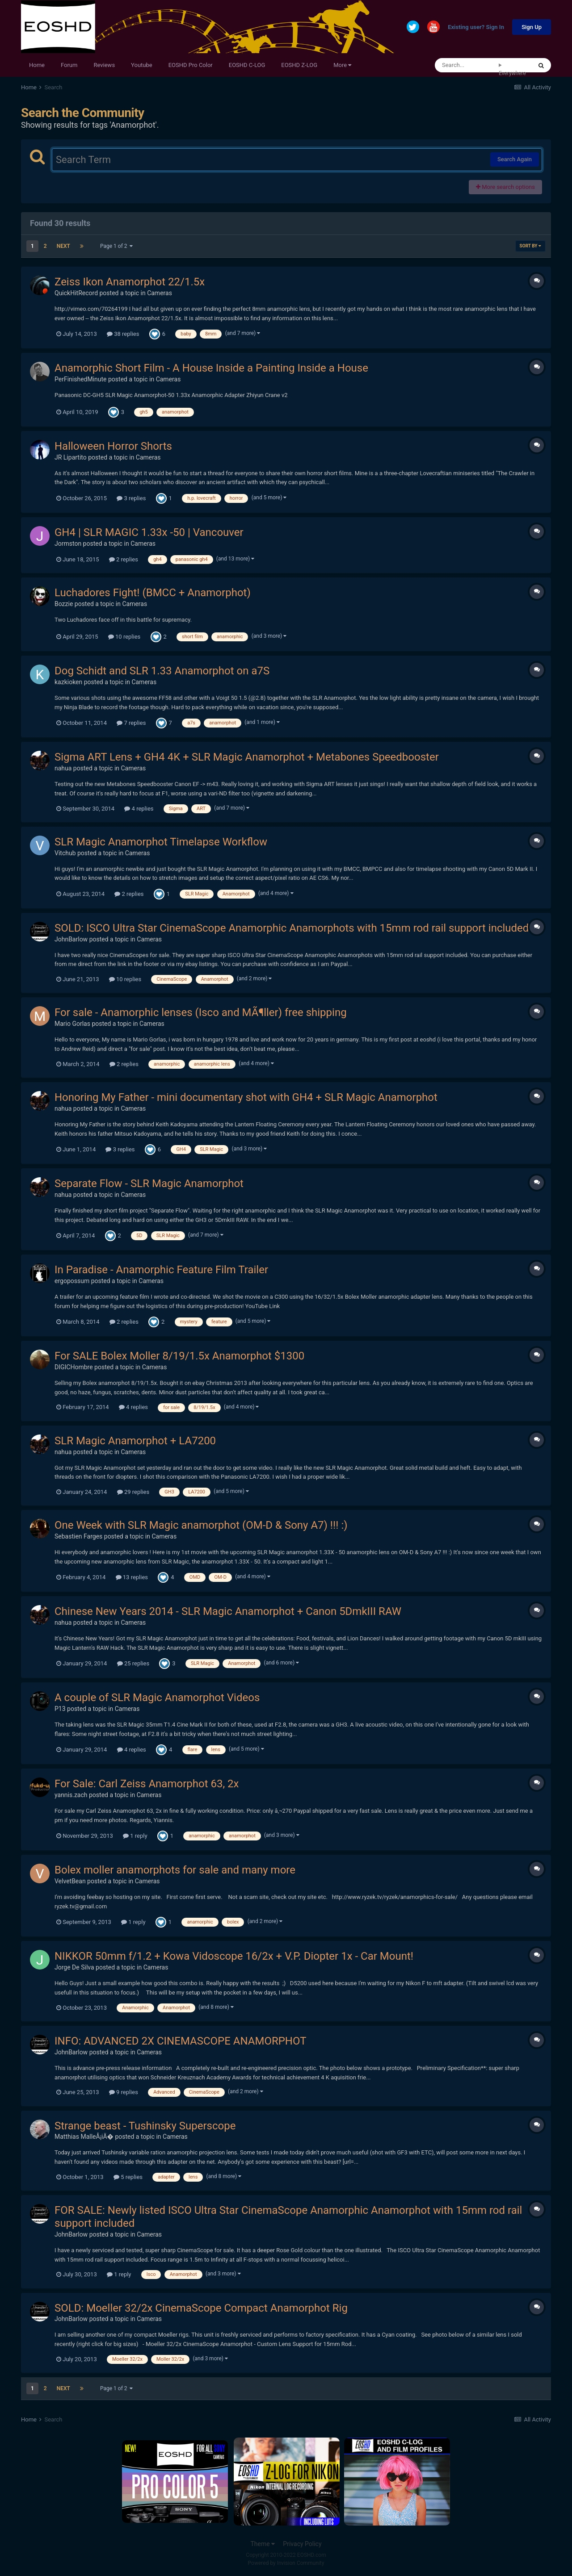 Image resolution: width=572 pixels, height=2576 pixels. I want to click on Sort By, so click(530, 245).